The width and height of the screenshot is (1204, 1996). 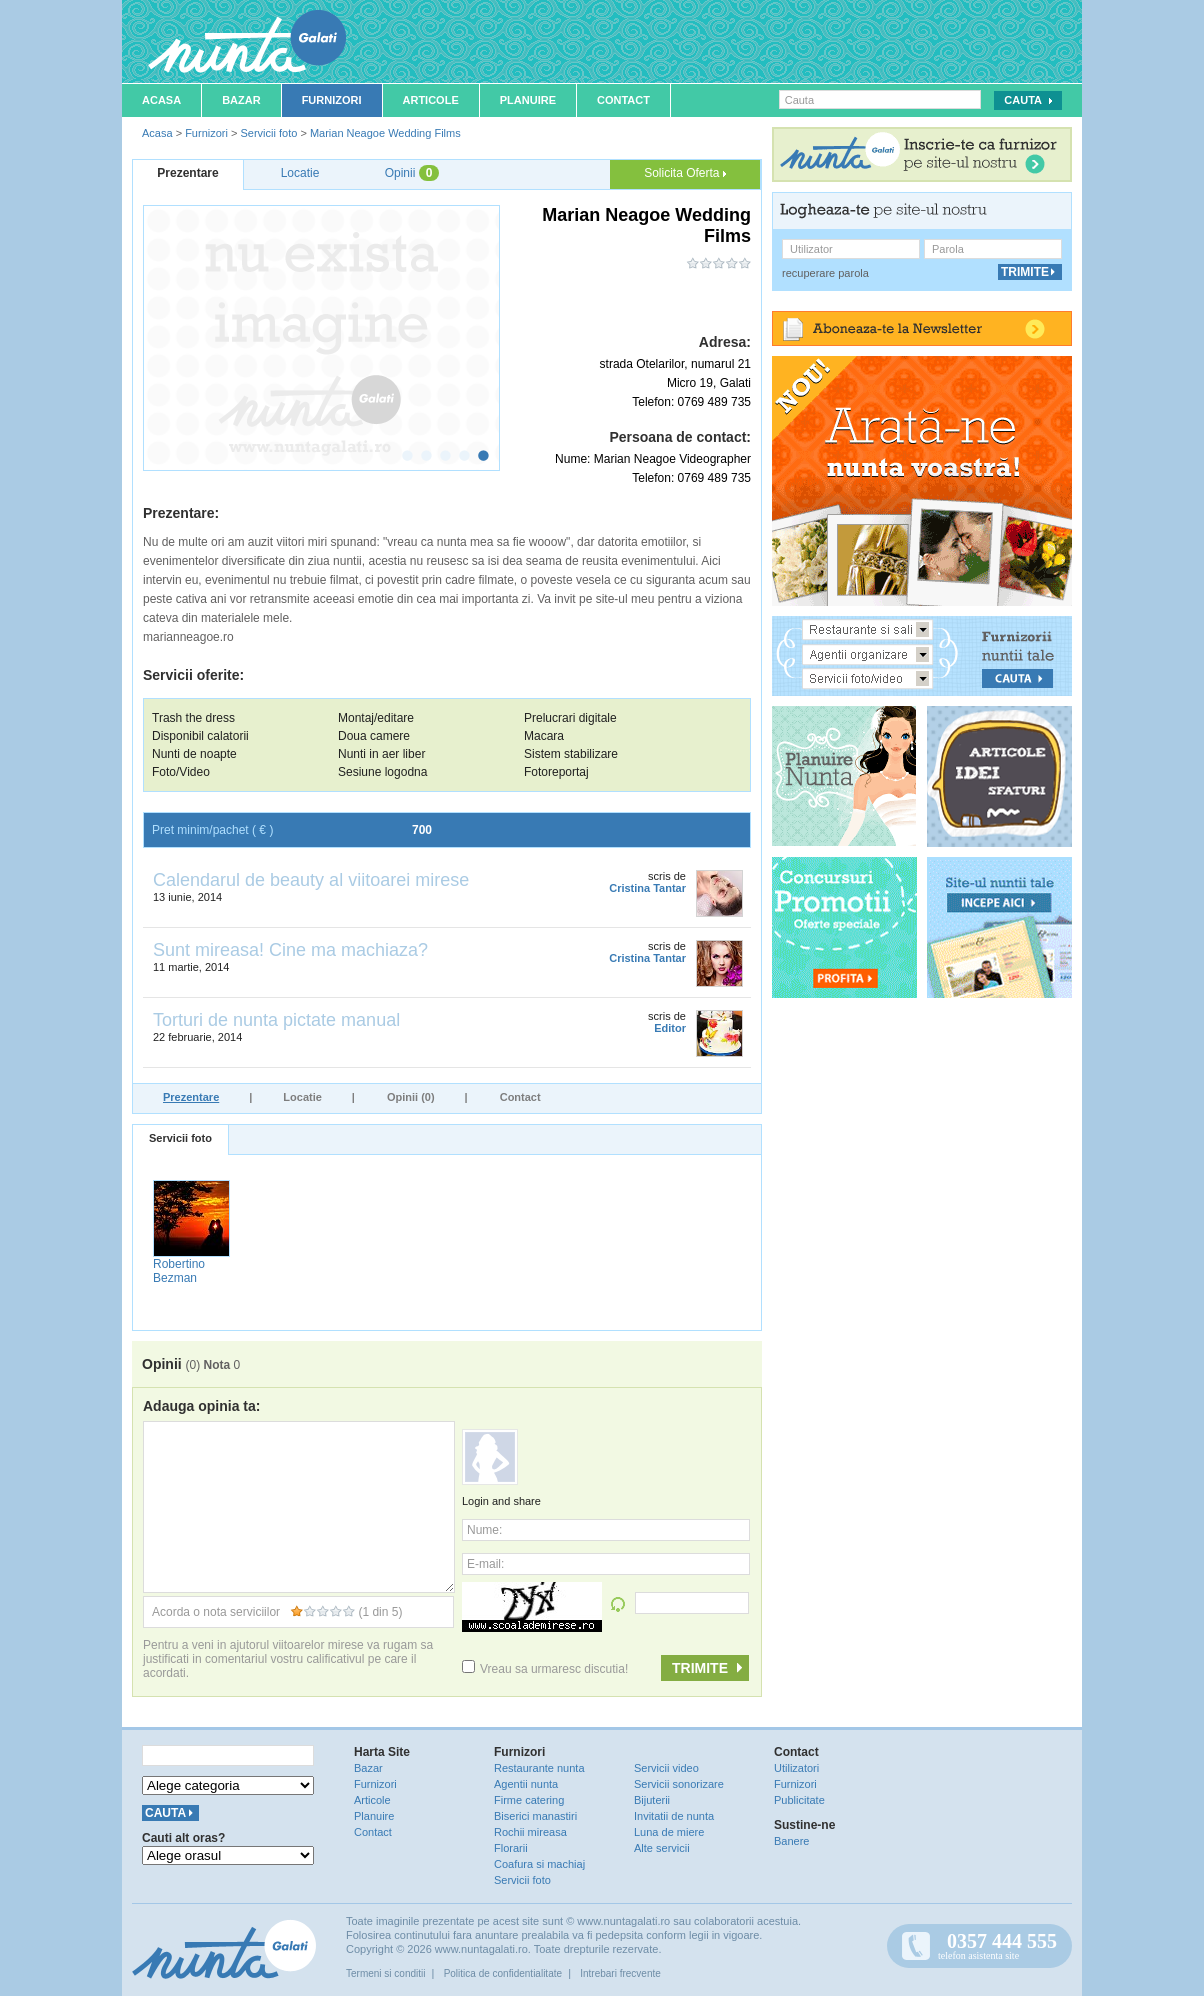 I want to click on Robertino Bezman, so click(x=179, y=1271).